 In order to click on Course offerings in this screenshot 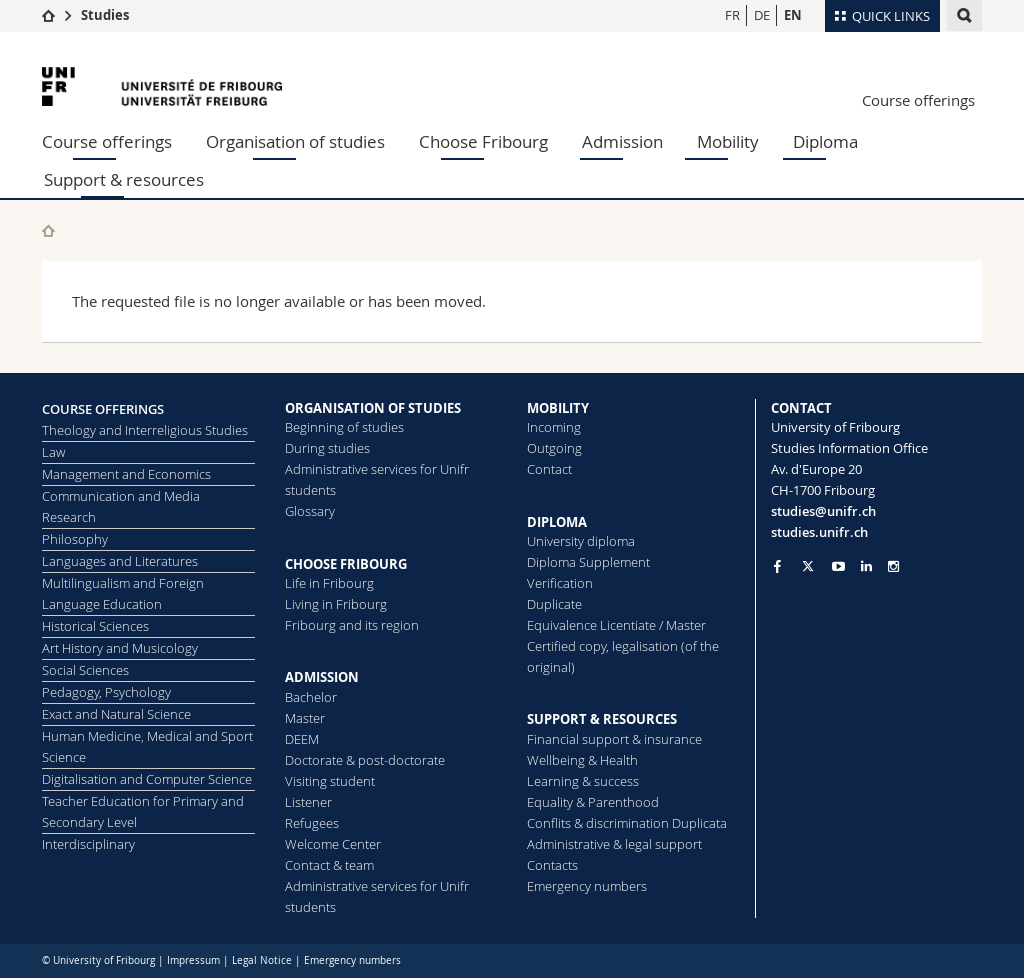, I will do `click(918, 100)`.